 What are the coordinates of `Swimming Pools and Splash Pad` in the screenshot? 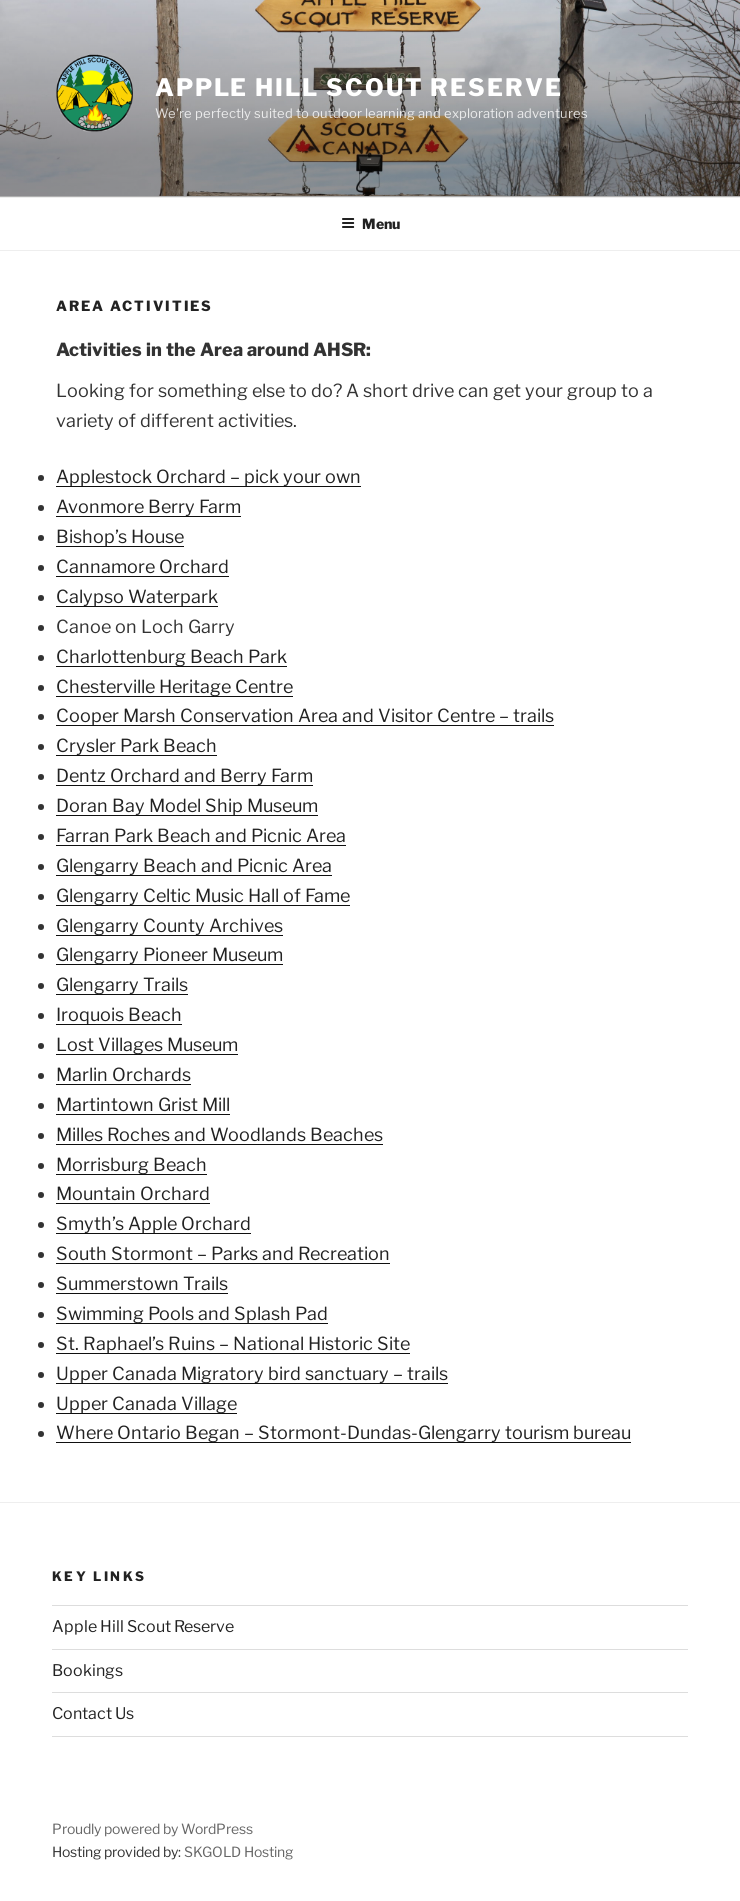 It's located at (192, 1313).